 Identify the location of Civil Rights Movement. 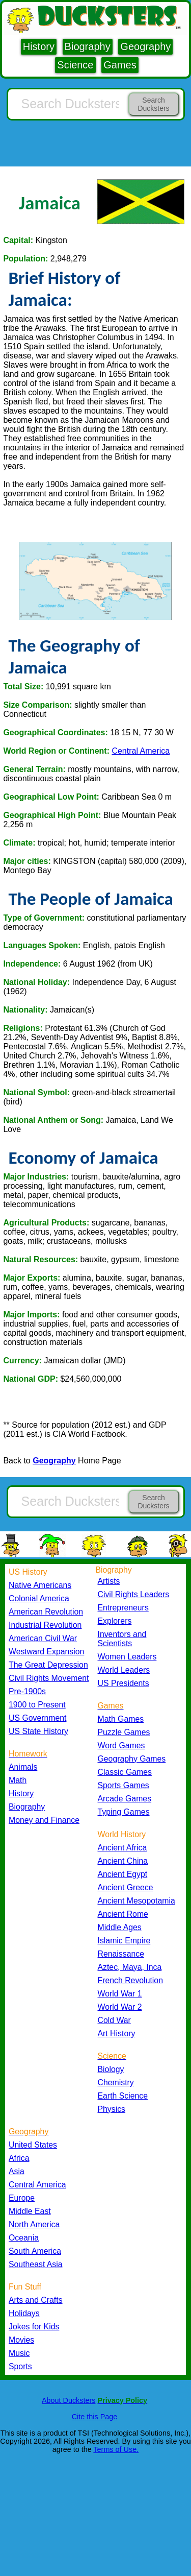
(49, 1678).